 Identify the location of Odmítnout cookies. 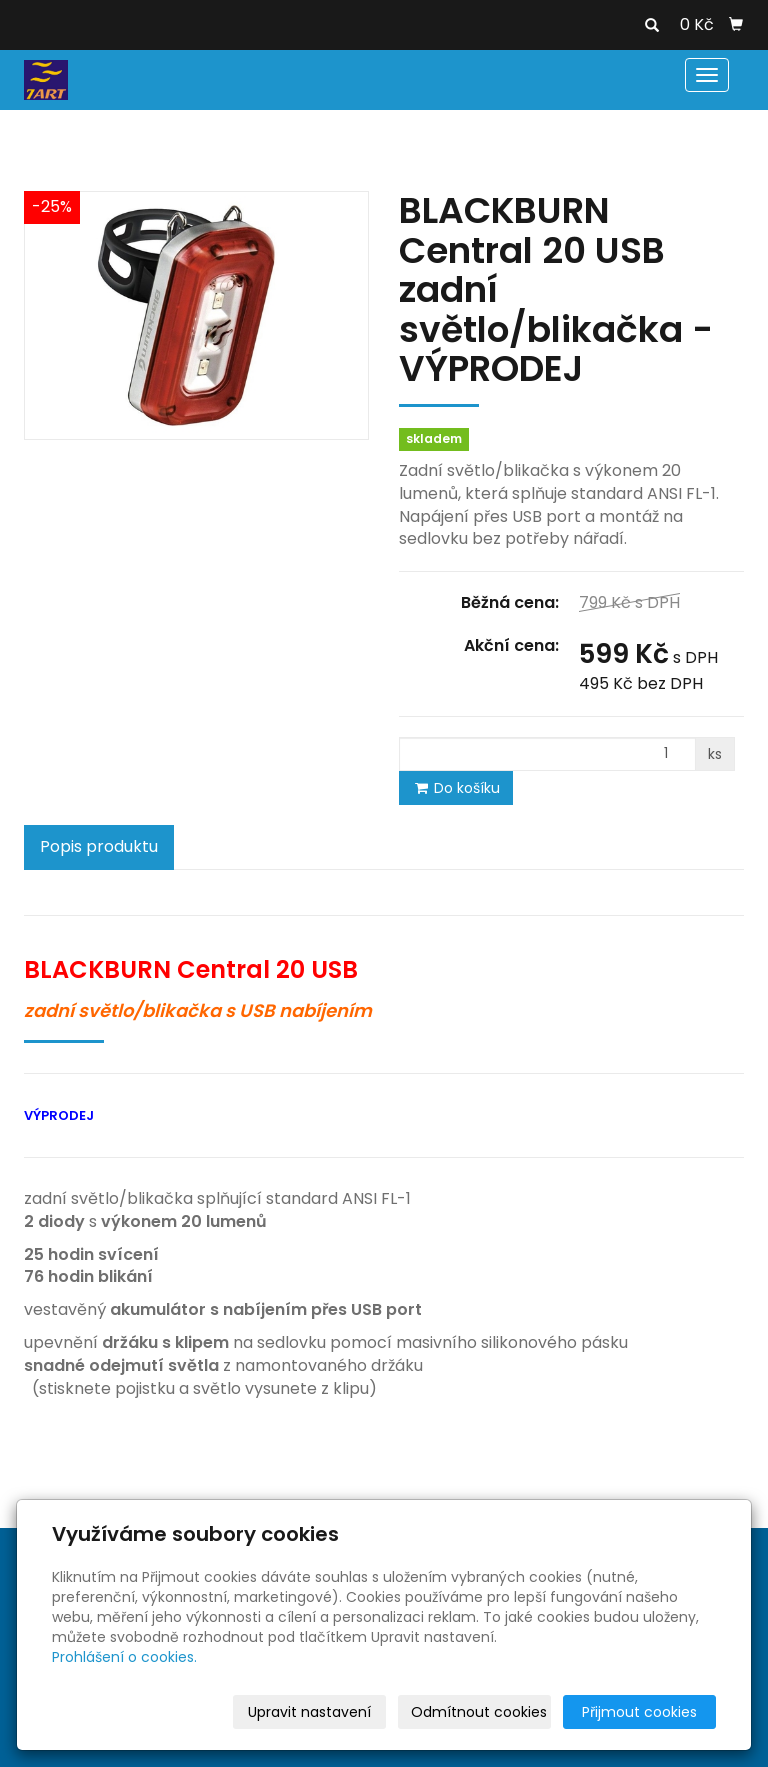
(479, 1712).